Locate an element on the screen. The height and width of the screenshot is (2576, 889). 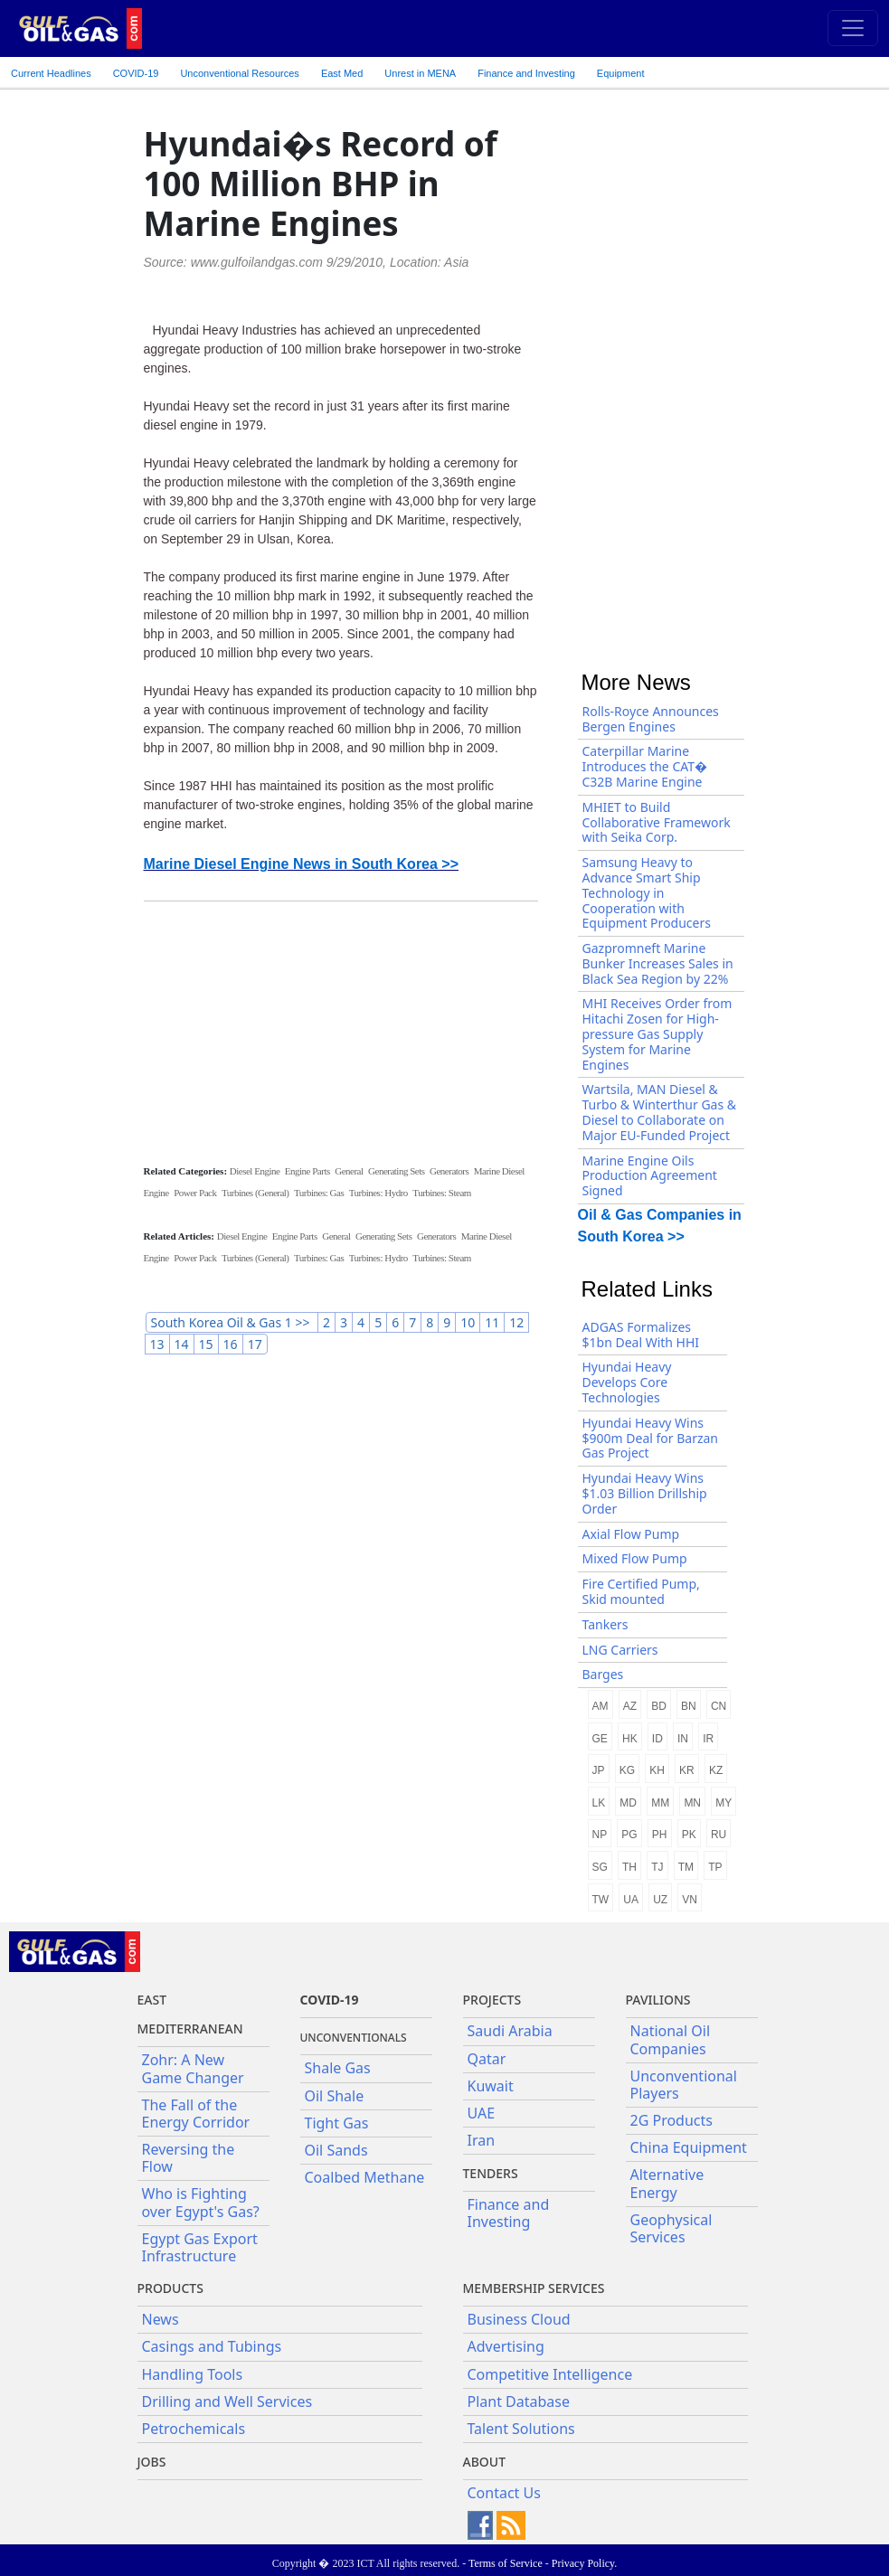
KG is located at coordinates (627, 1770).